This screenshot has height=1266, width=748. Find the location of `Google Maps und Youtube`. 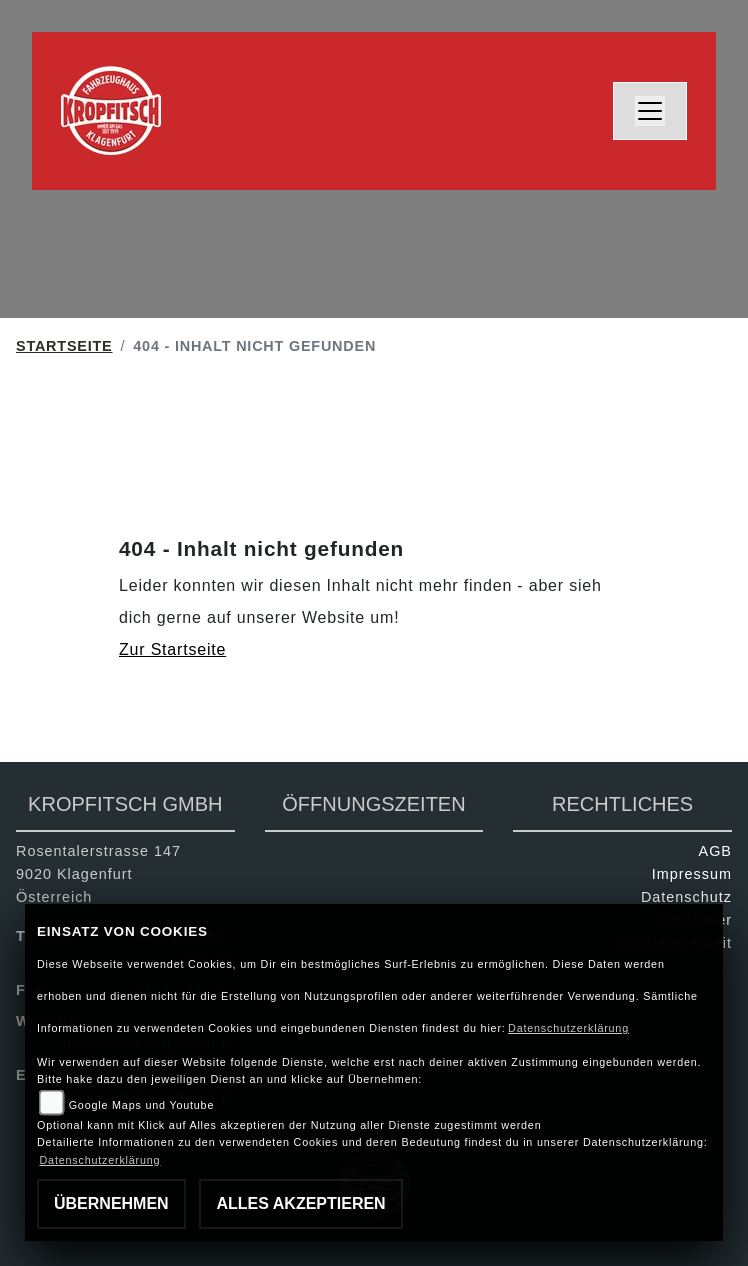

Google Maps und Youtube is located at coordinates (141, 1105).